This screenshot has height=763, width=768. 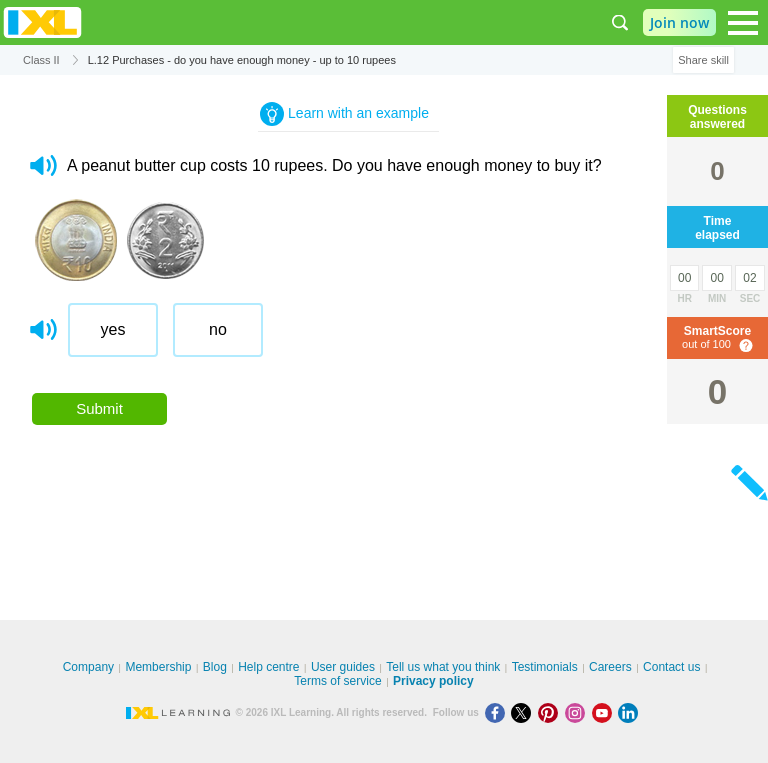 What do you see at coordinates (268, 667) in the screenshot?
I see `Help centre` at bounding box center [268, 667].